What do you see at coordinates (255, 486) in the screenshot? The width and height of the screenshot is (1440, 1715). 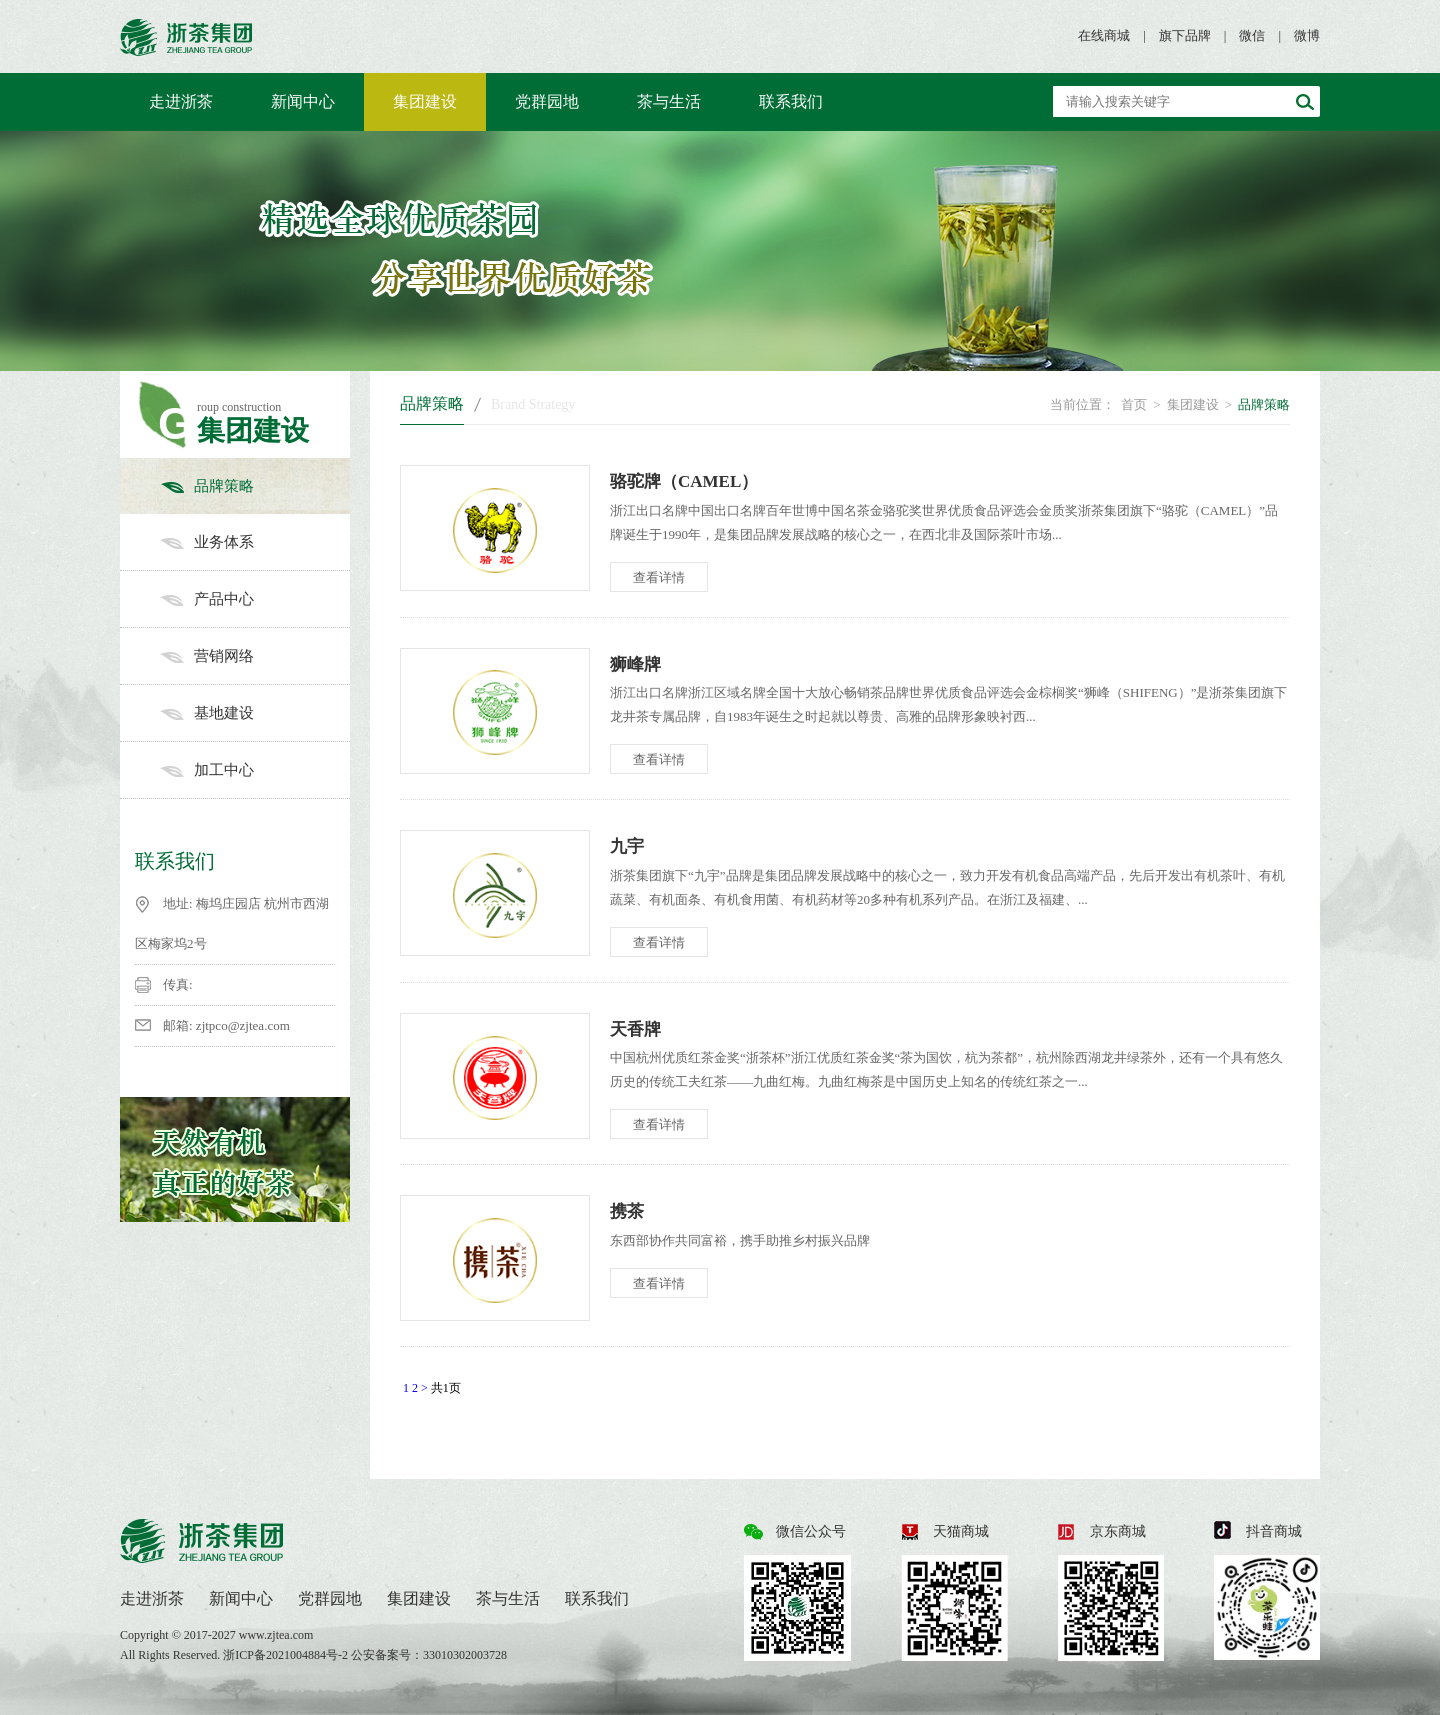 I see `品牌策略` at bounding box center [255, 486].